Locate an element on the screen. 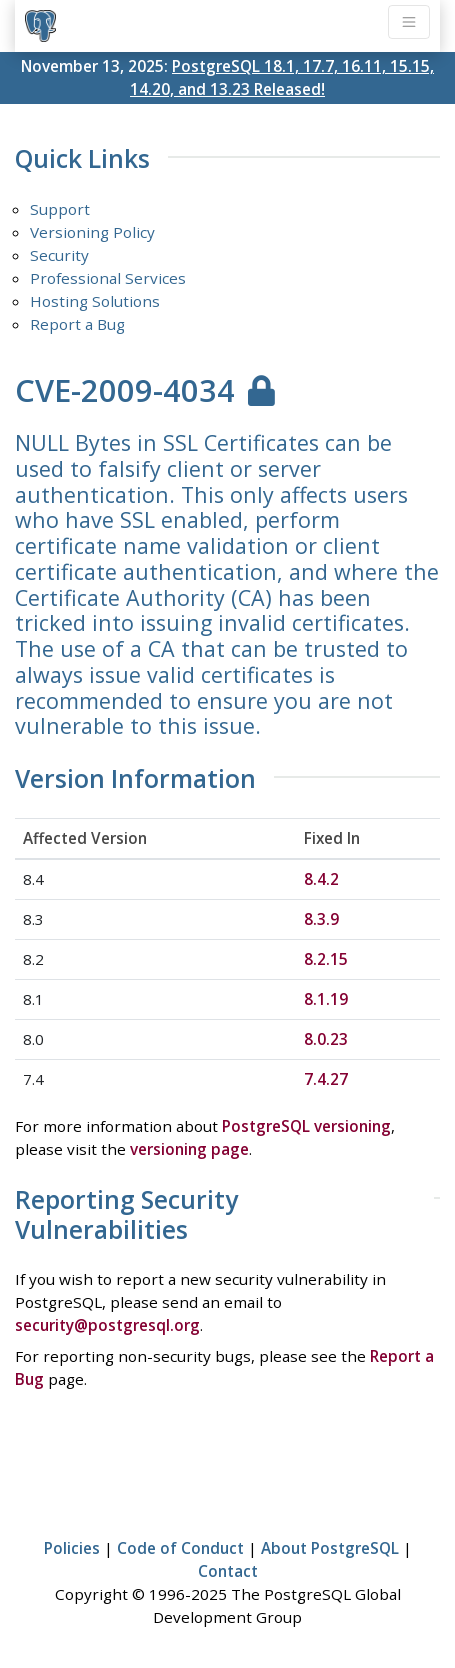  Report a Bug is located at coordinates (77, 324).